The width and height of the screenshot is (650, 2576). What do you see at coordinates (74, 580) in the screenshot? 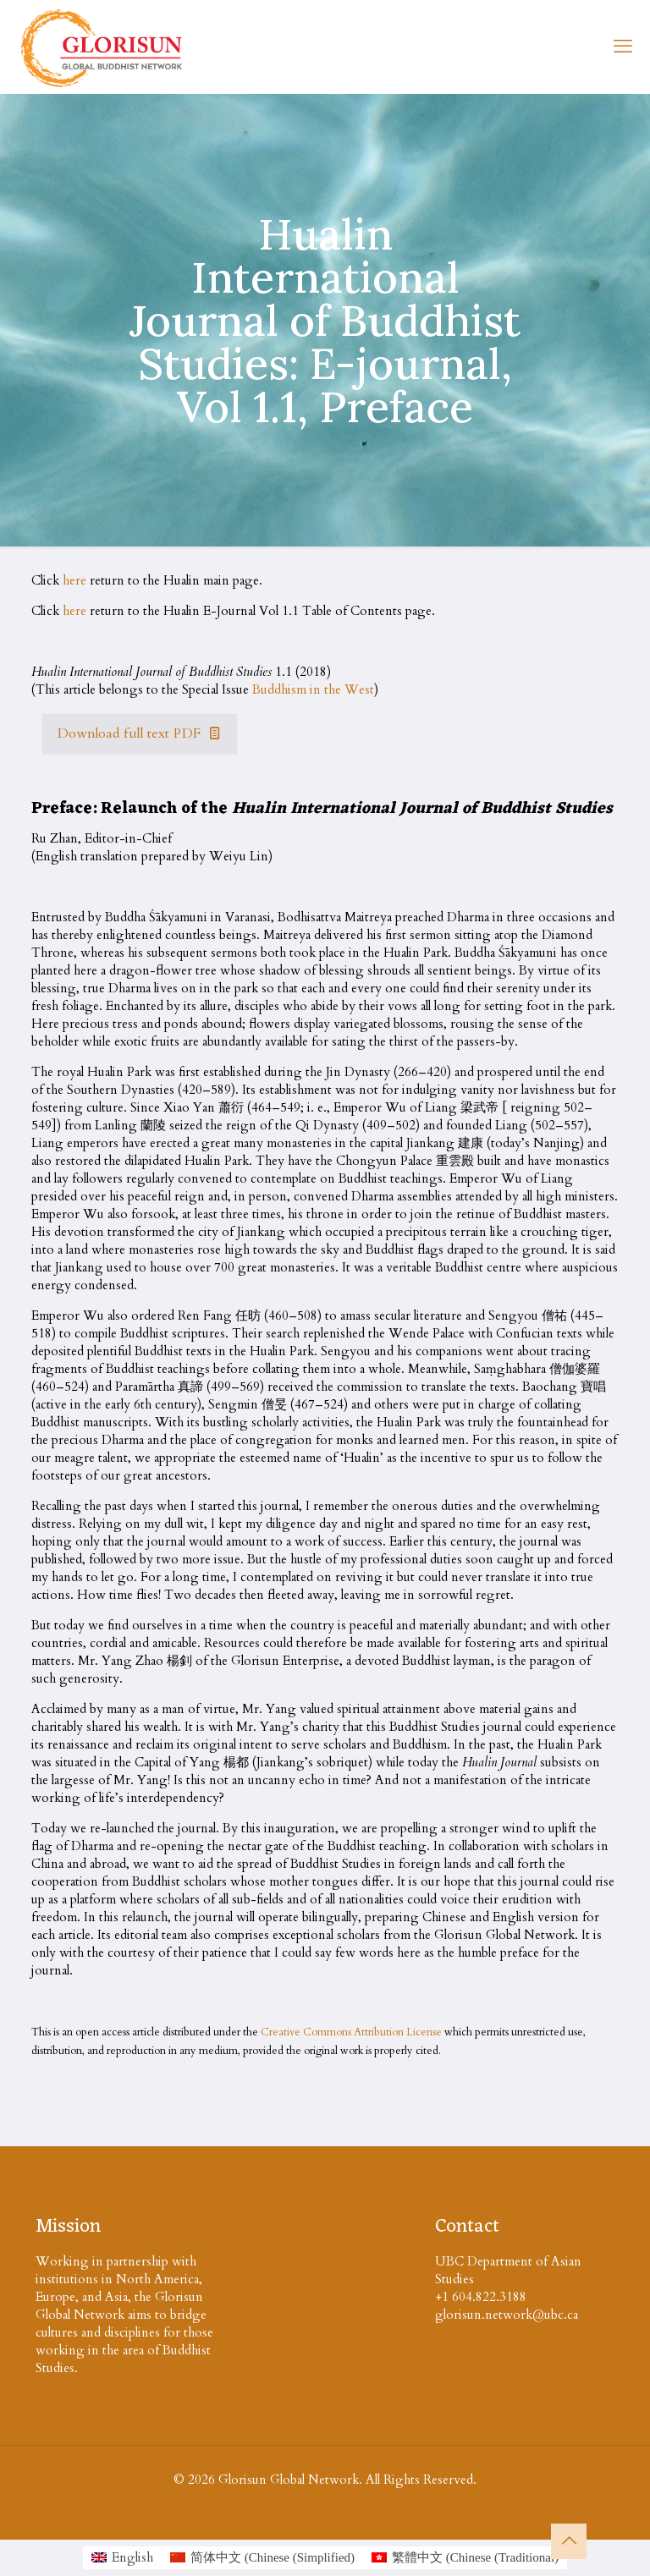
I see `here` at bounding box center [74, 580].